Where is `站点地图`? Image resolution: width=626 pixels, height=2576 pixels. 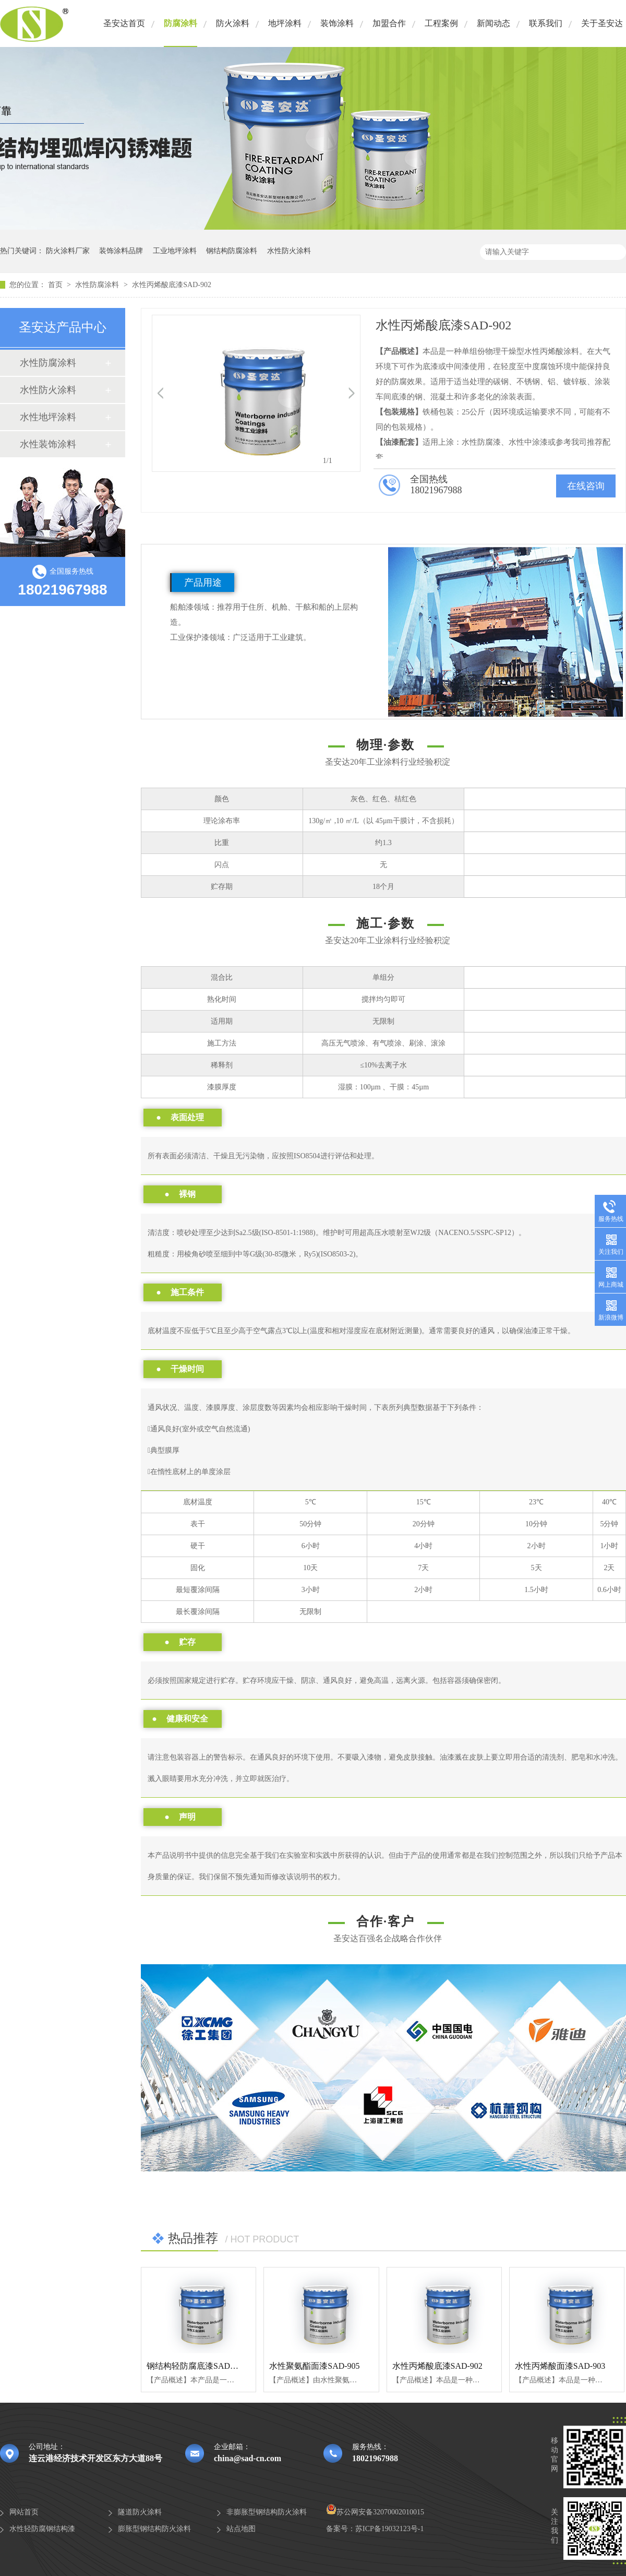 站点地图 is located at coordinates (241, 2529).